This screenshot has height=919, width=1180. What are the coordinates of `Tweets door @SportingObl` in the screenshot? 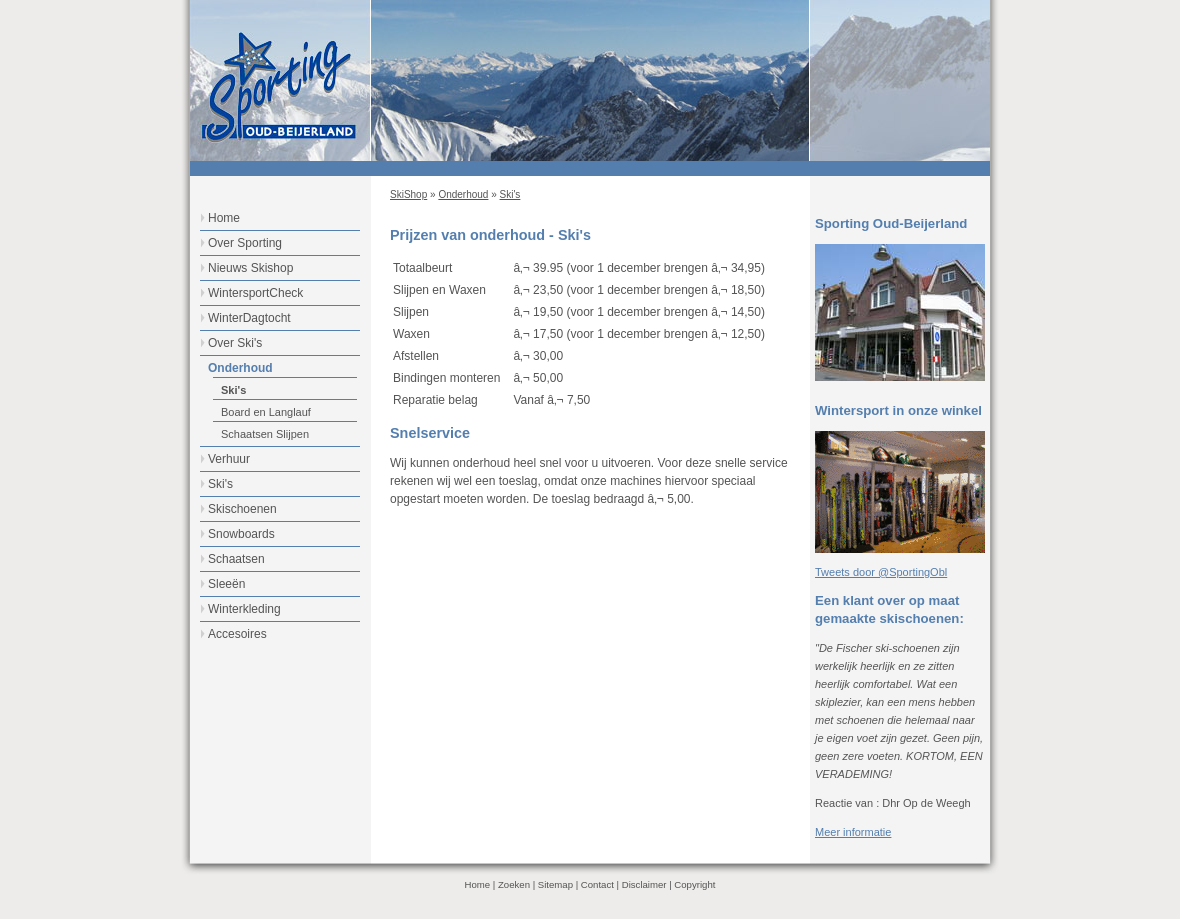 It's located at (881, 572).